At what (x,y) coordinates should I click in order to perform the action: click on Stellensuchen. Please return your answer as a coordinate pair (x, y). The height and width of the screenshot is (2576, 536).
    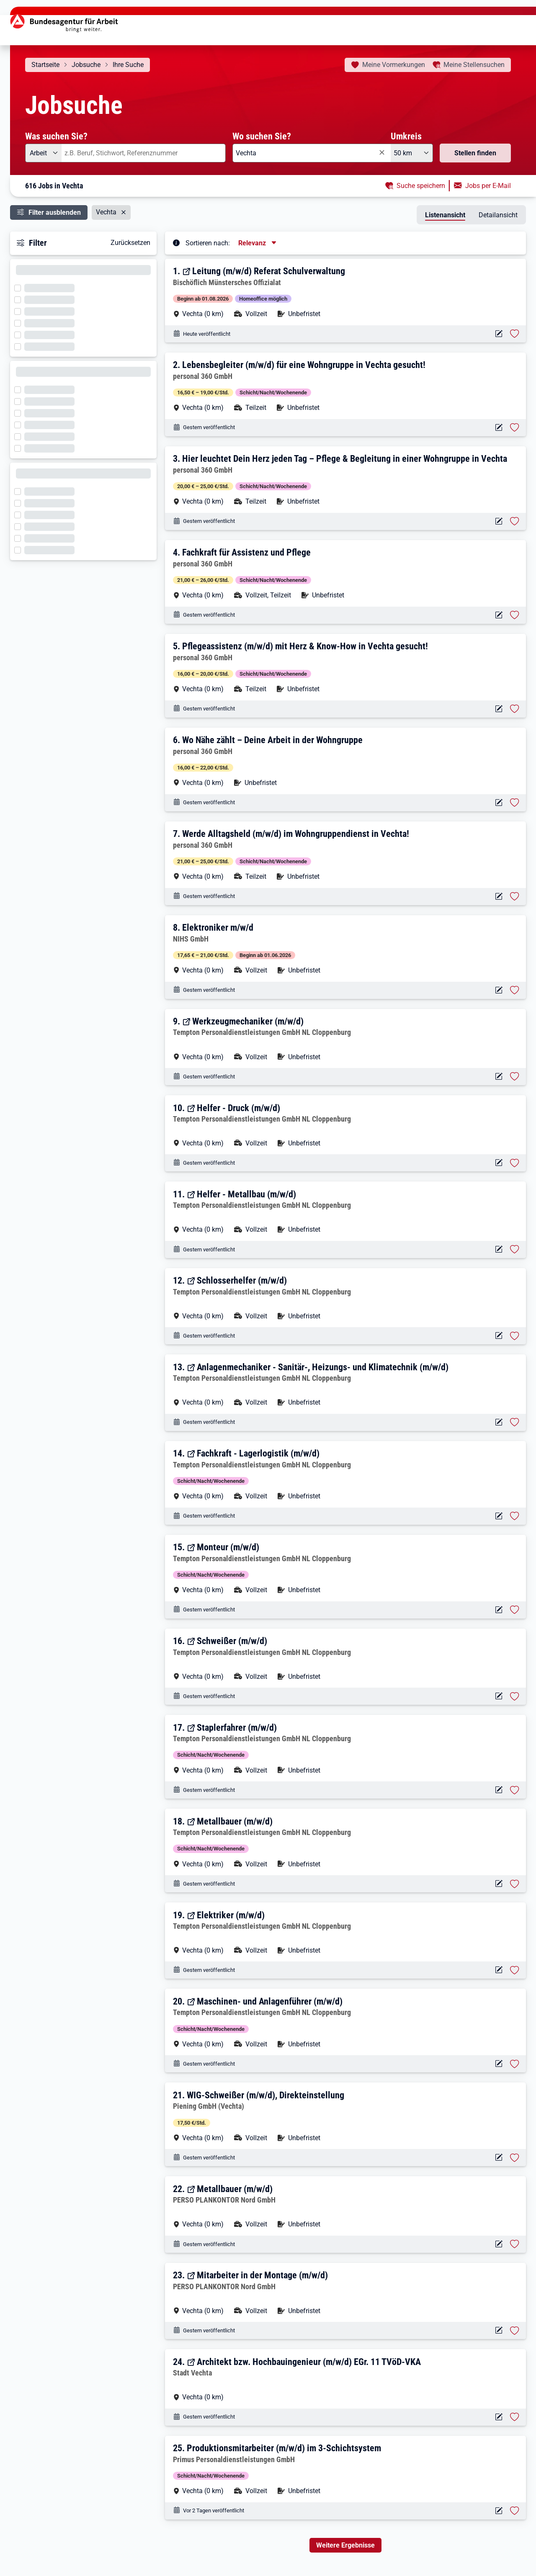
    Looking at the image, I should click on (474, 65).